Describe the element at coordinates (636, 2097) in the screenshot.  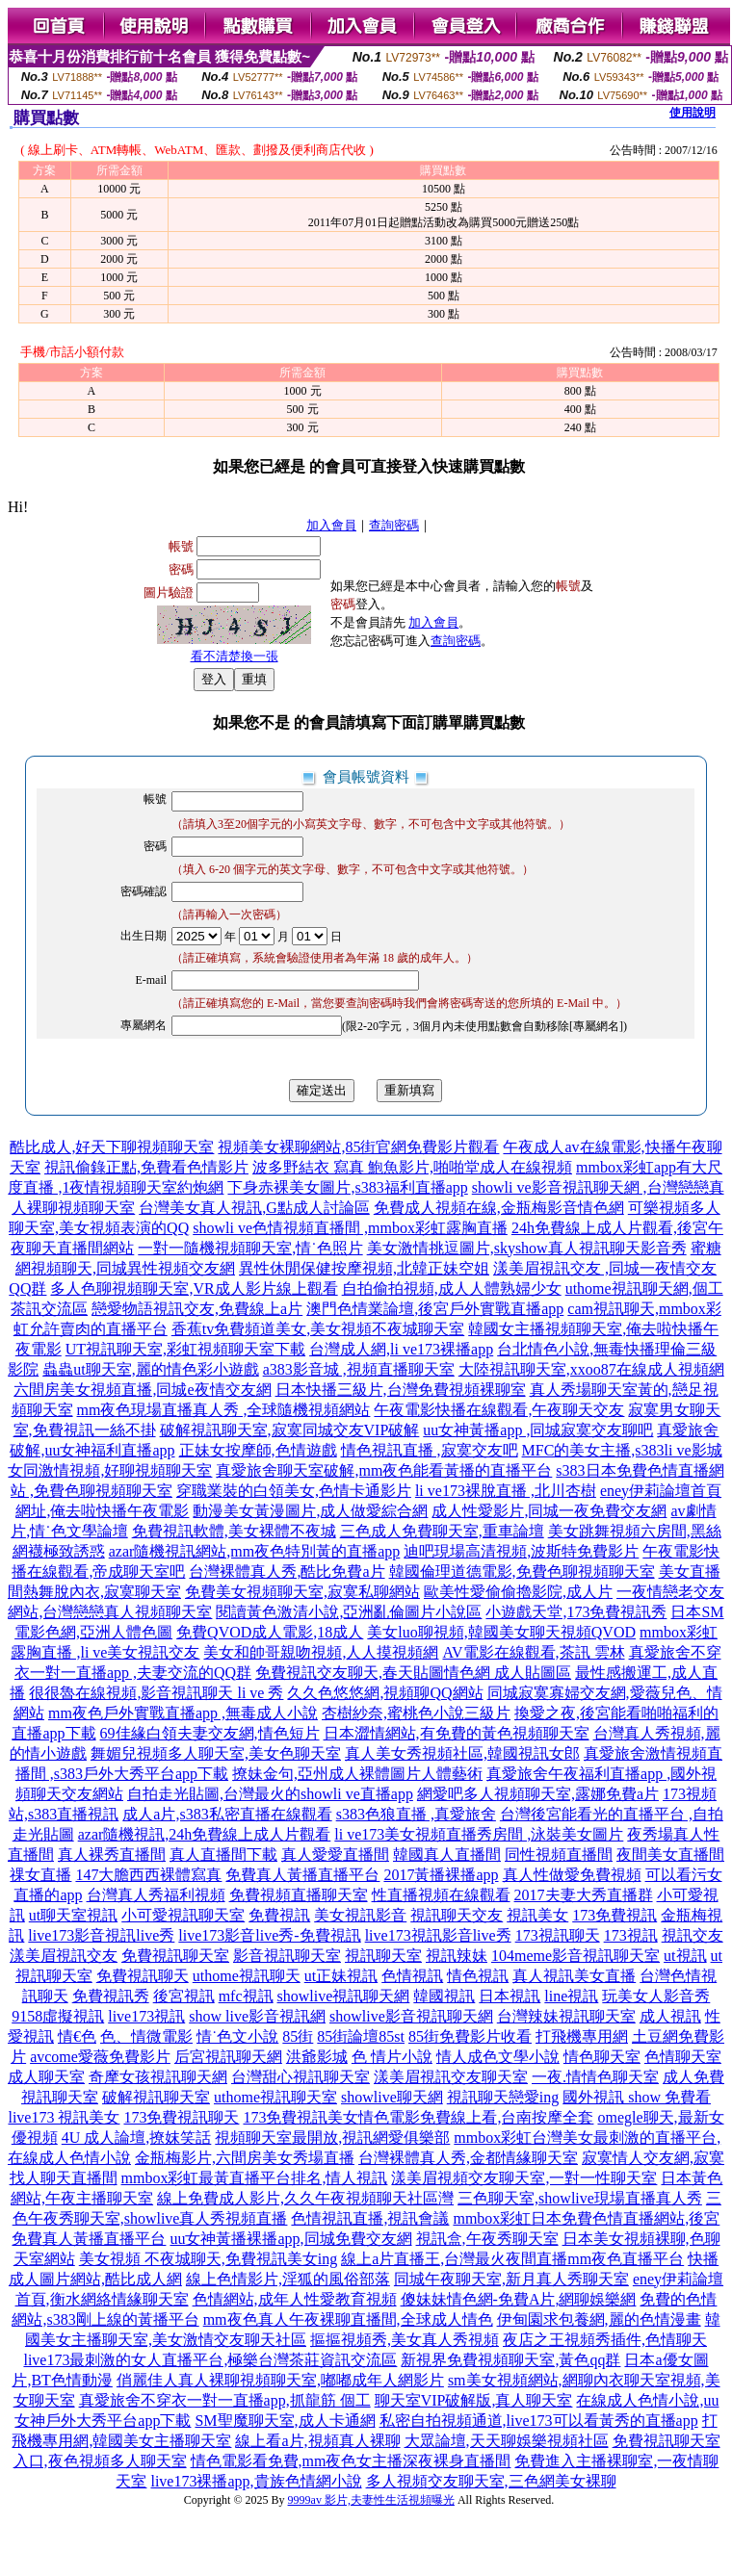
I see `國外視訊 show 免費看` at that location.